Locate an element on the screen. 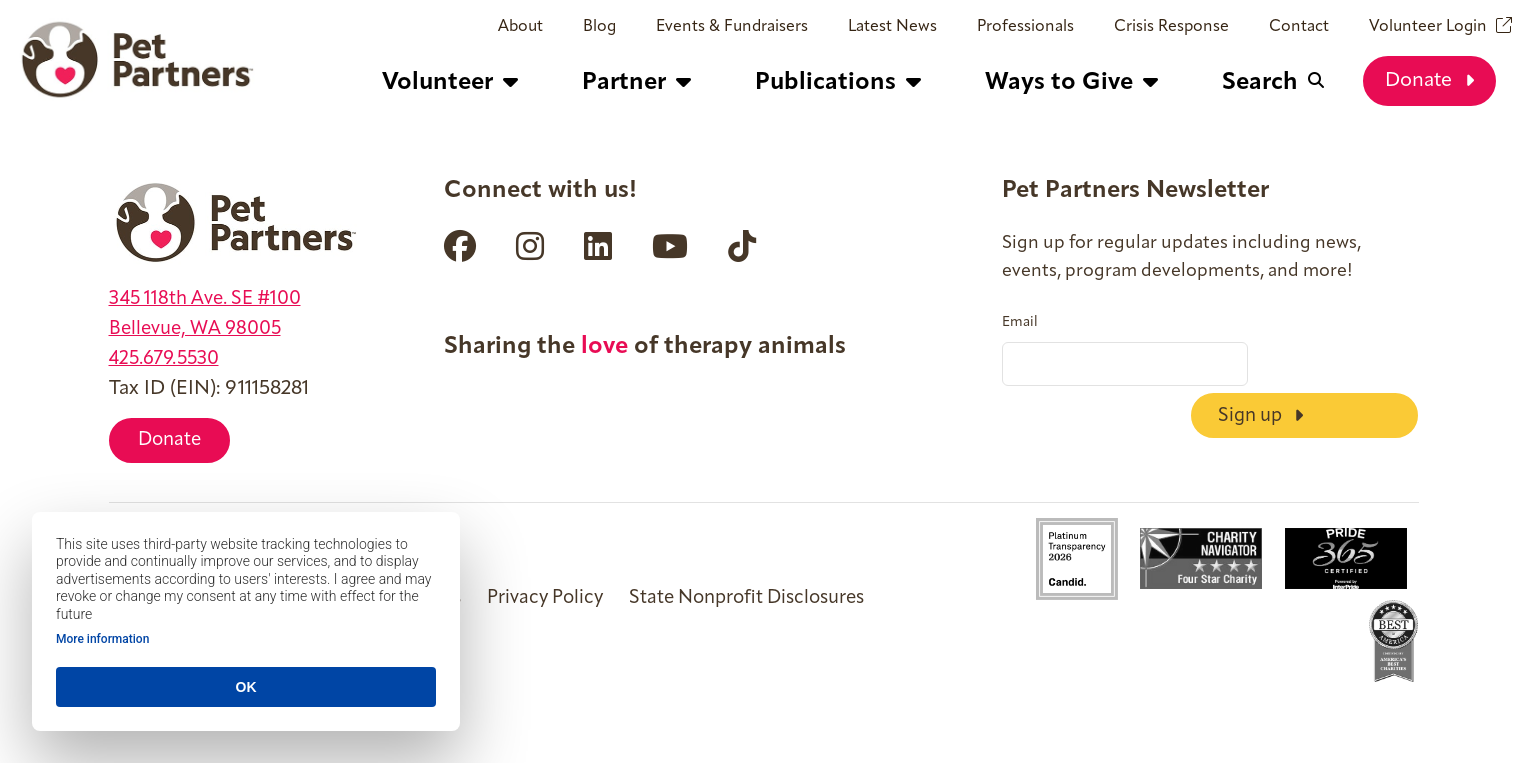 The height and width of the screenshot is (763, 1527). Sign up is located at coordinates (1340, 364).